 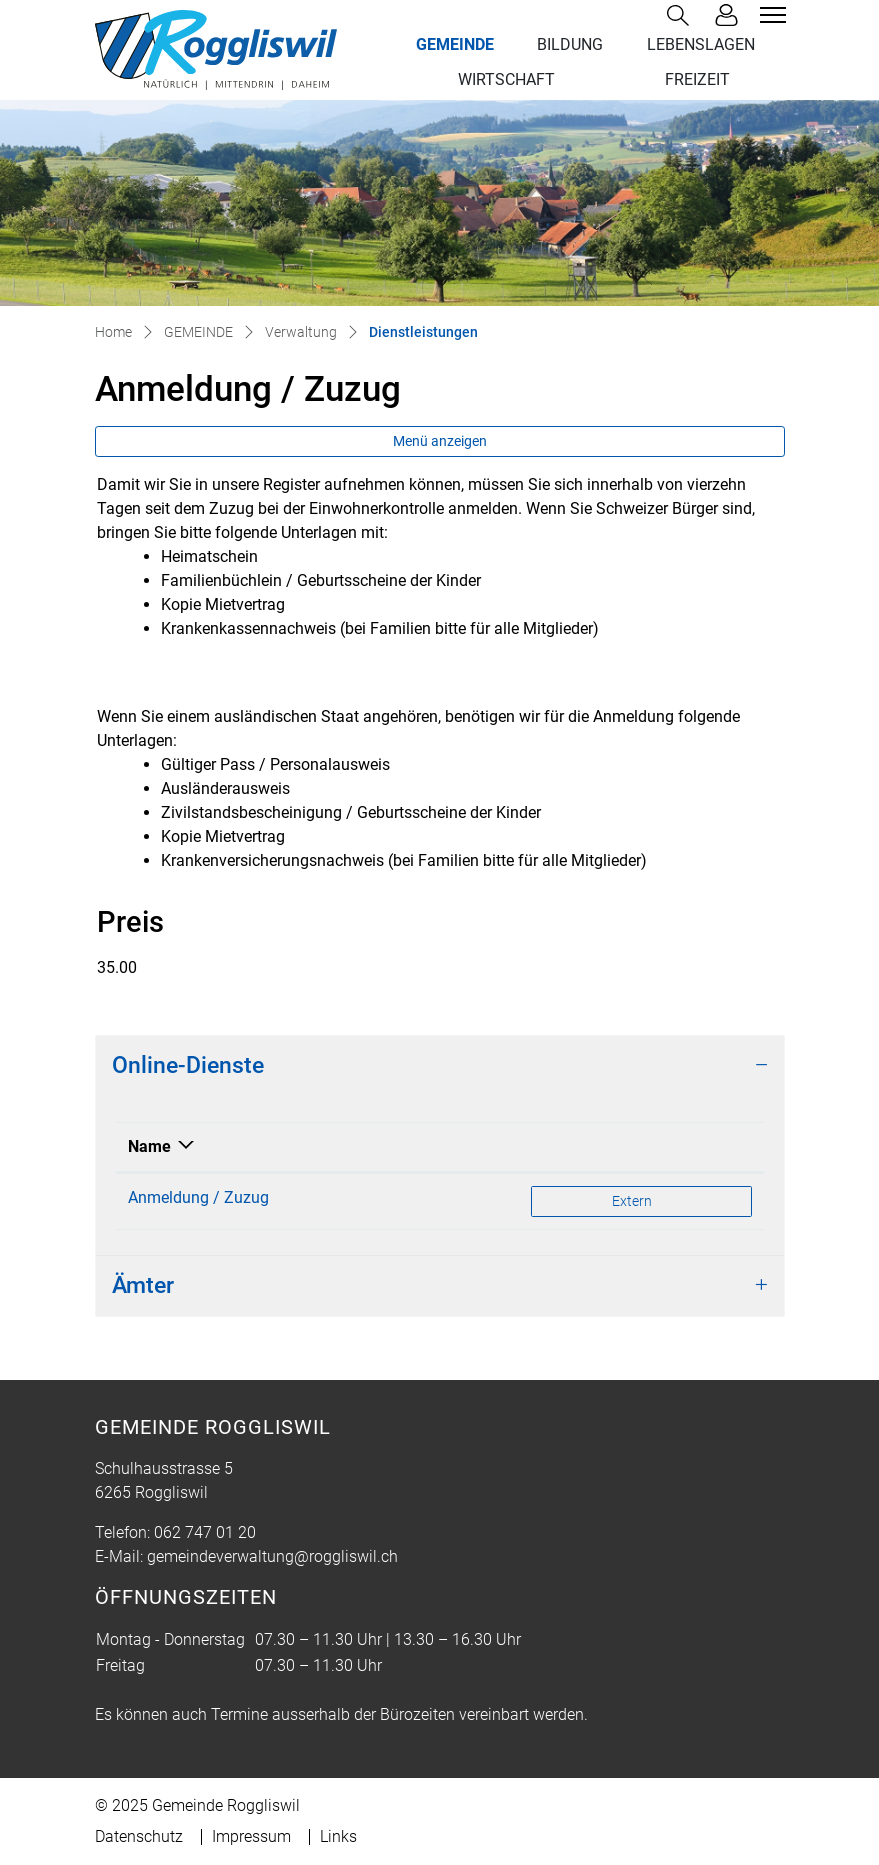 What do you see at coordinates (570, 44) in the screenshot?
I see `BILDUNG` at bounding box center [570, 44].